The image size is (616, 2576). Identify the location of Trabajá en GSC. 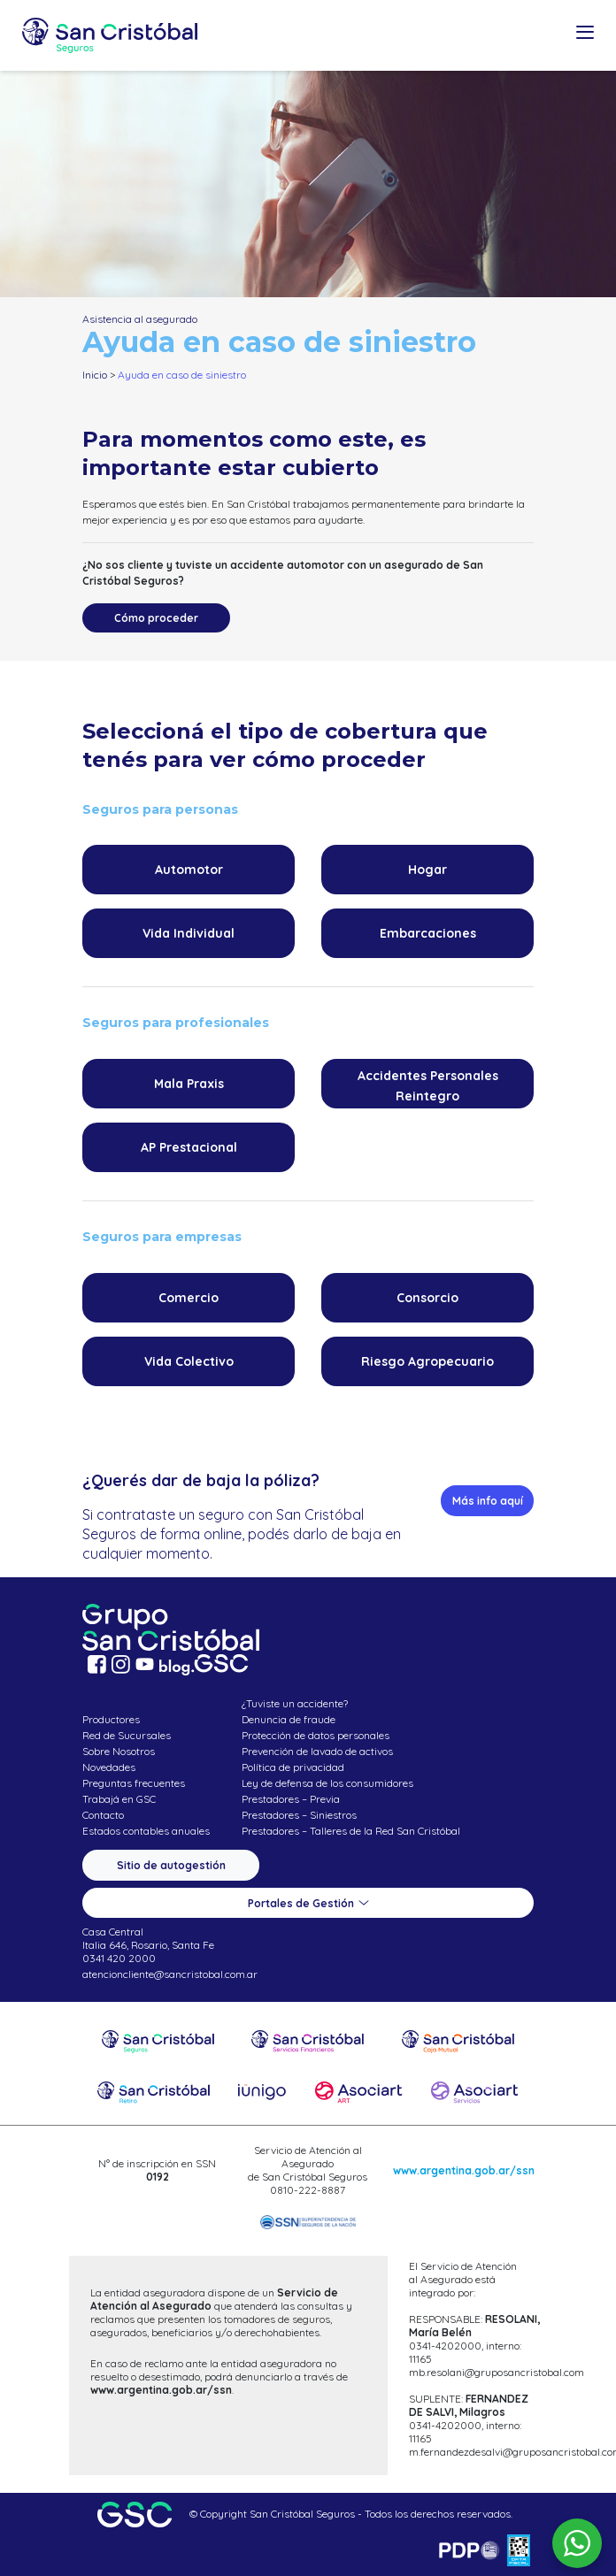
(119, 1799).